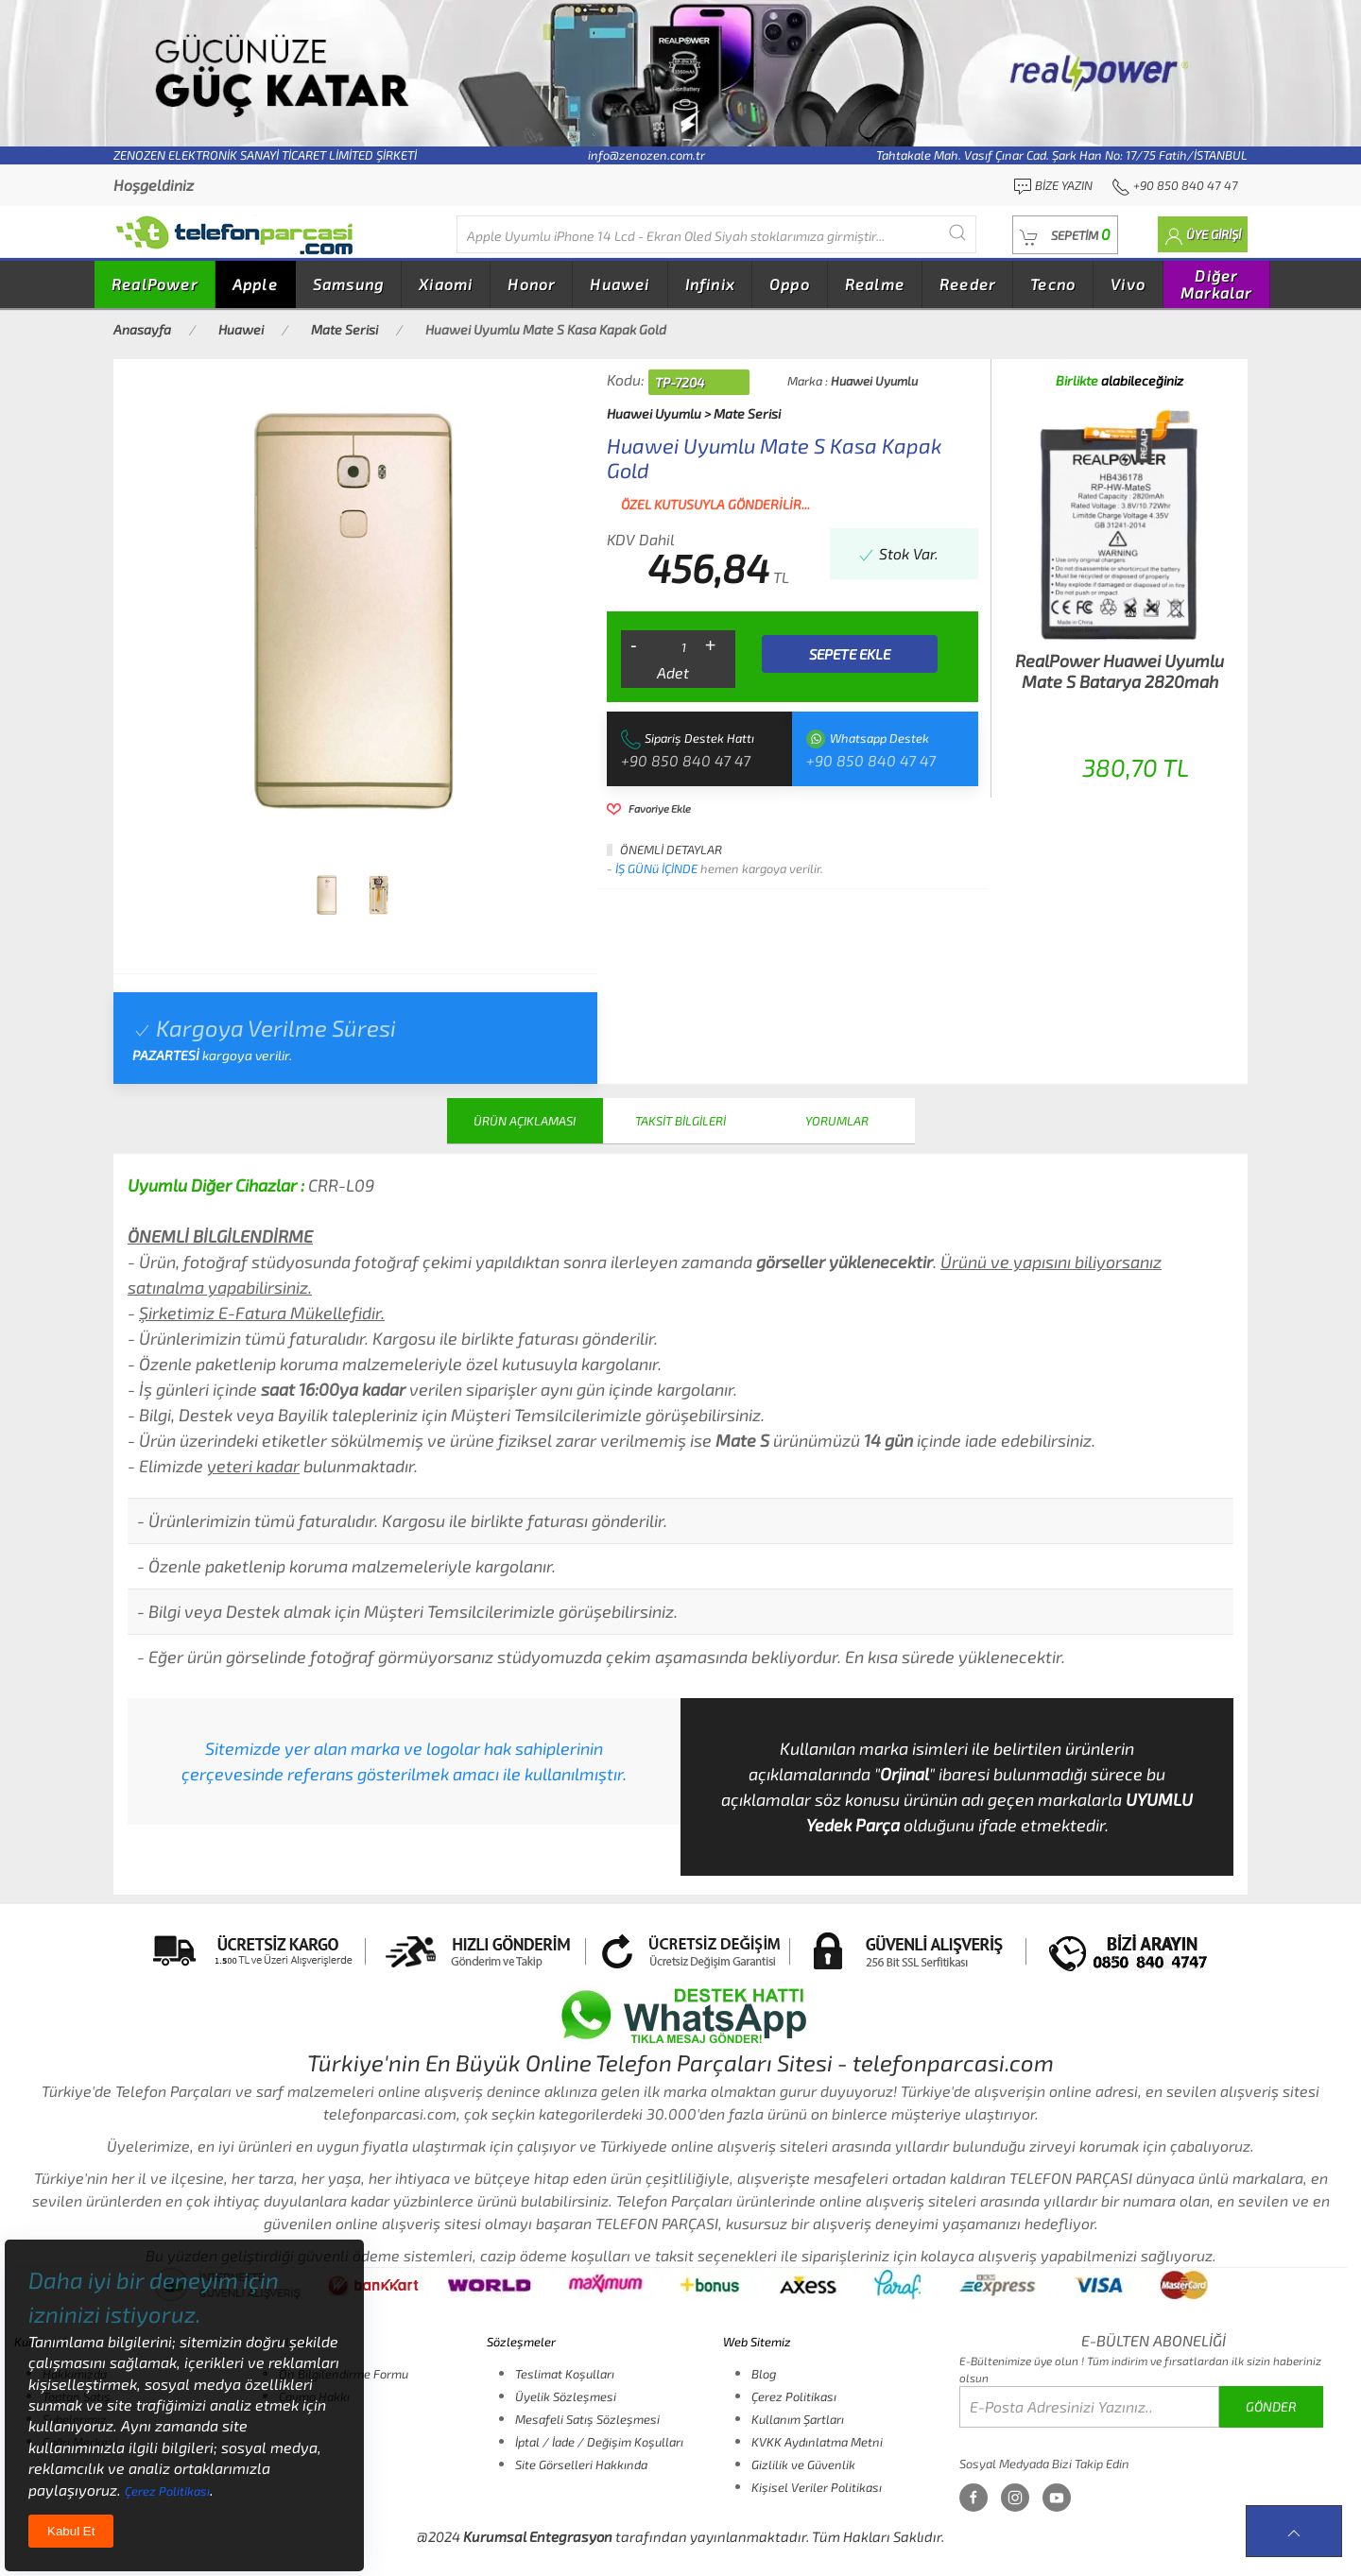 The width and height of the screenshot is (1361, 2576). I want to click on KVKK Aydınlatma Metni, so click(817, 2441).